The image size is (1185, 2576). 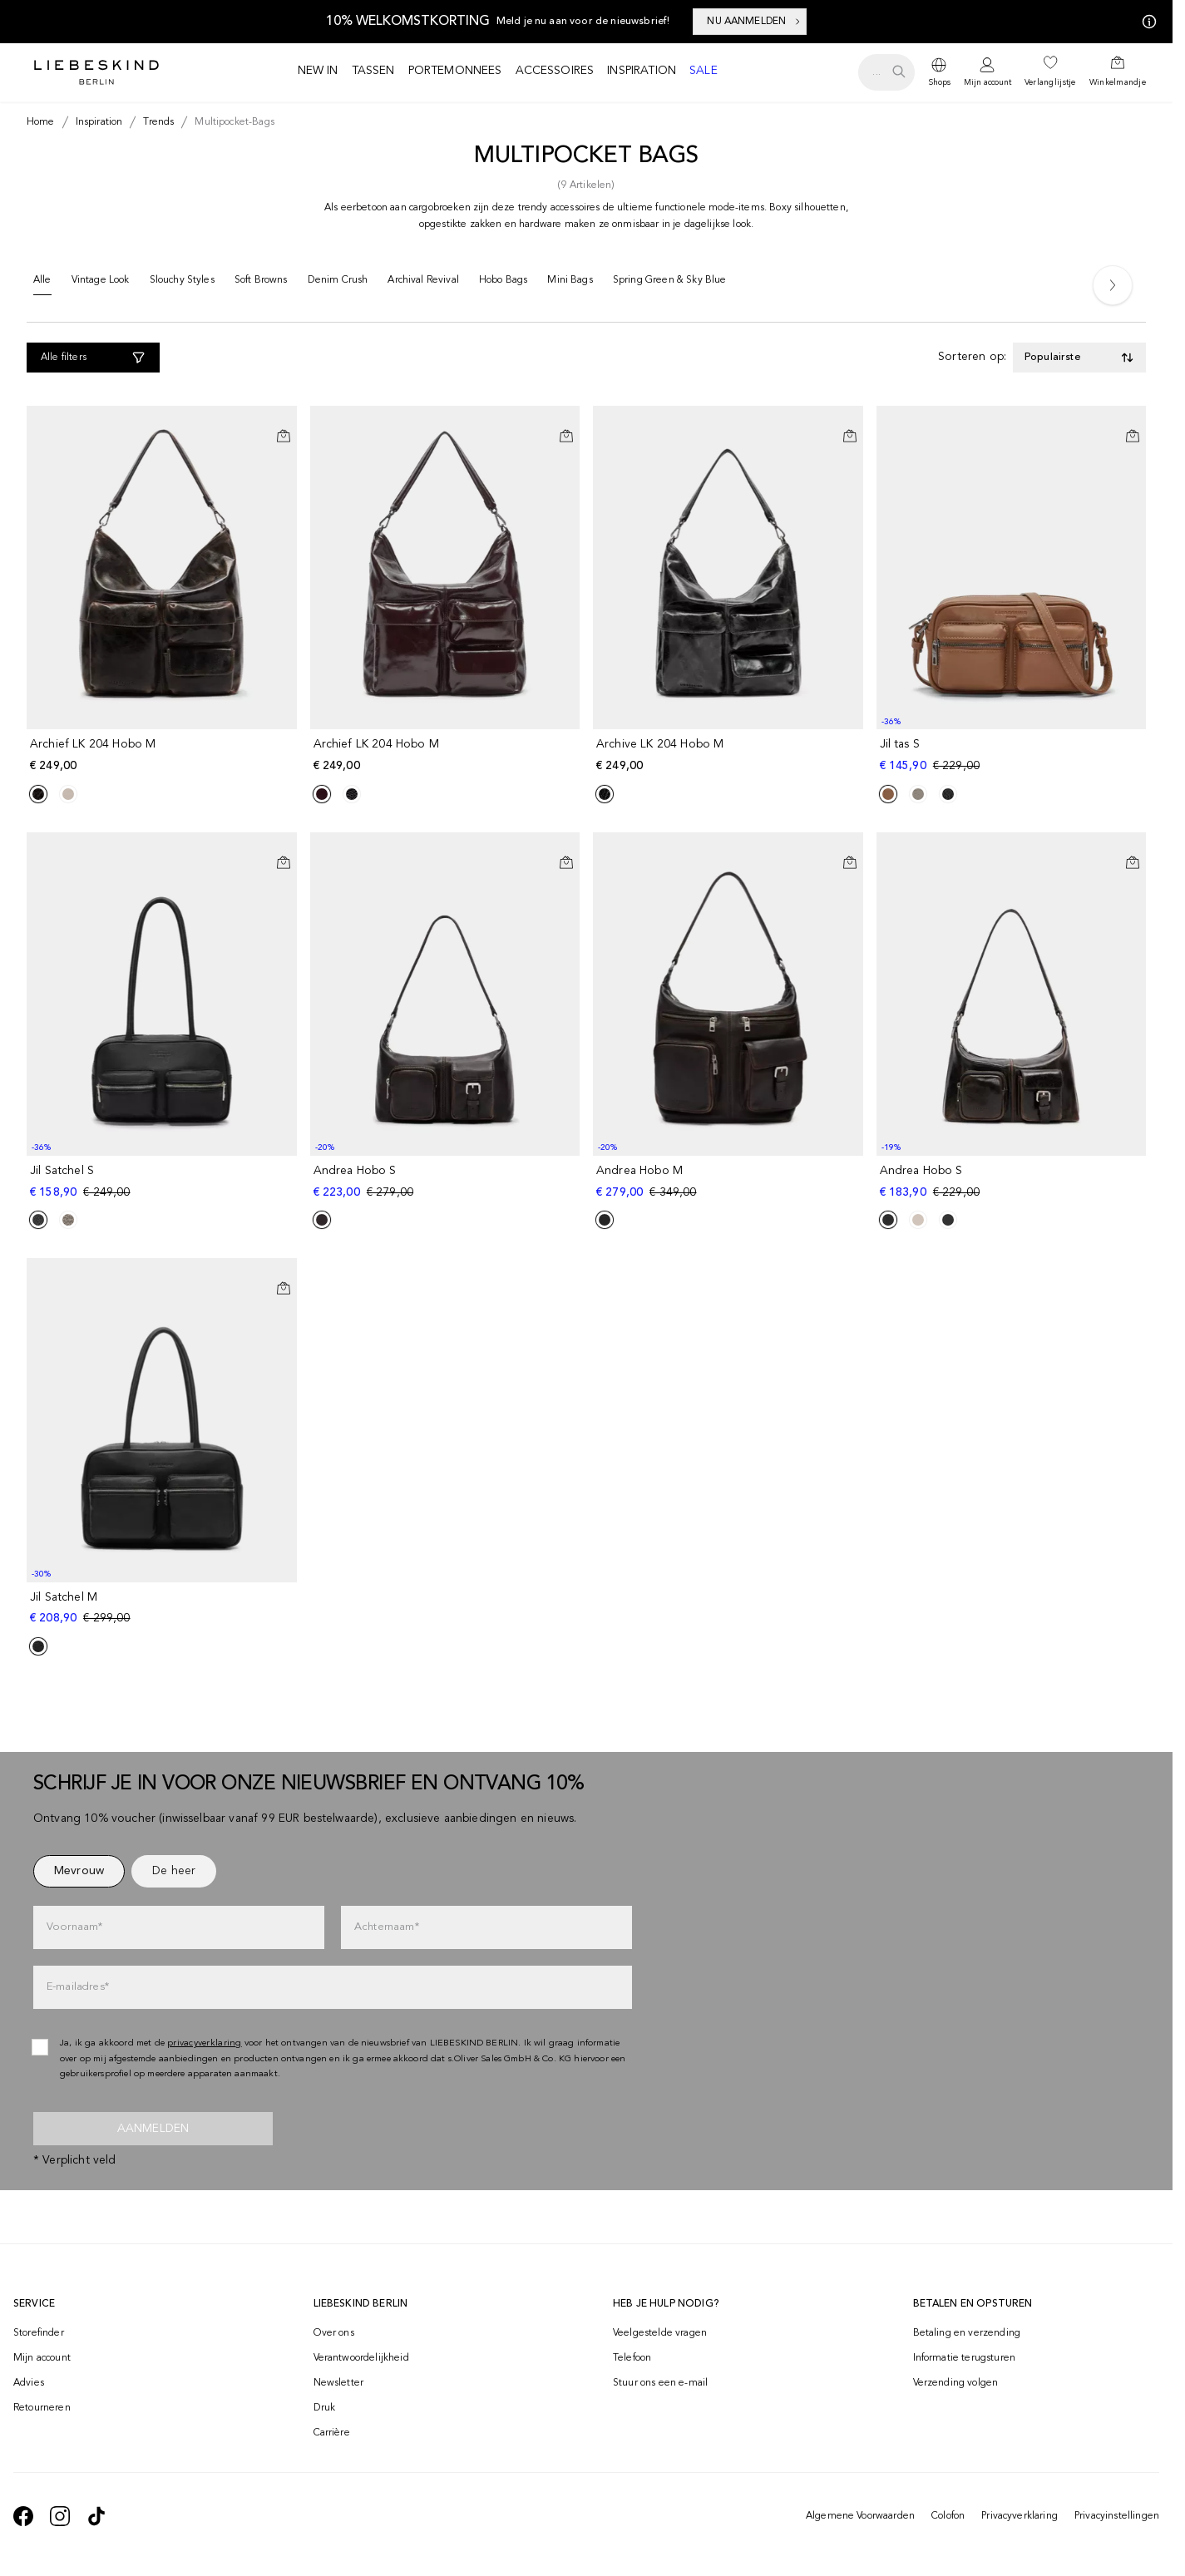 I want to click on [navigate to /p/andrea-hobo-m-186941/], so click(x=729, y=1182).